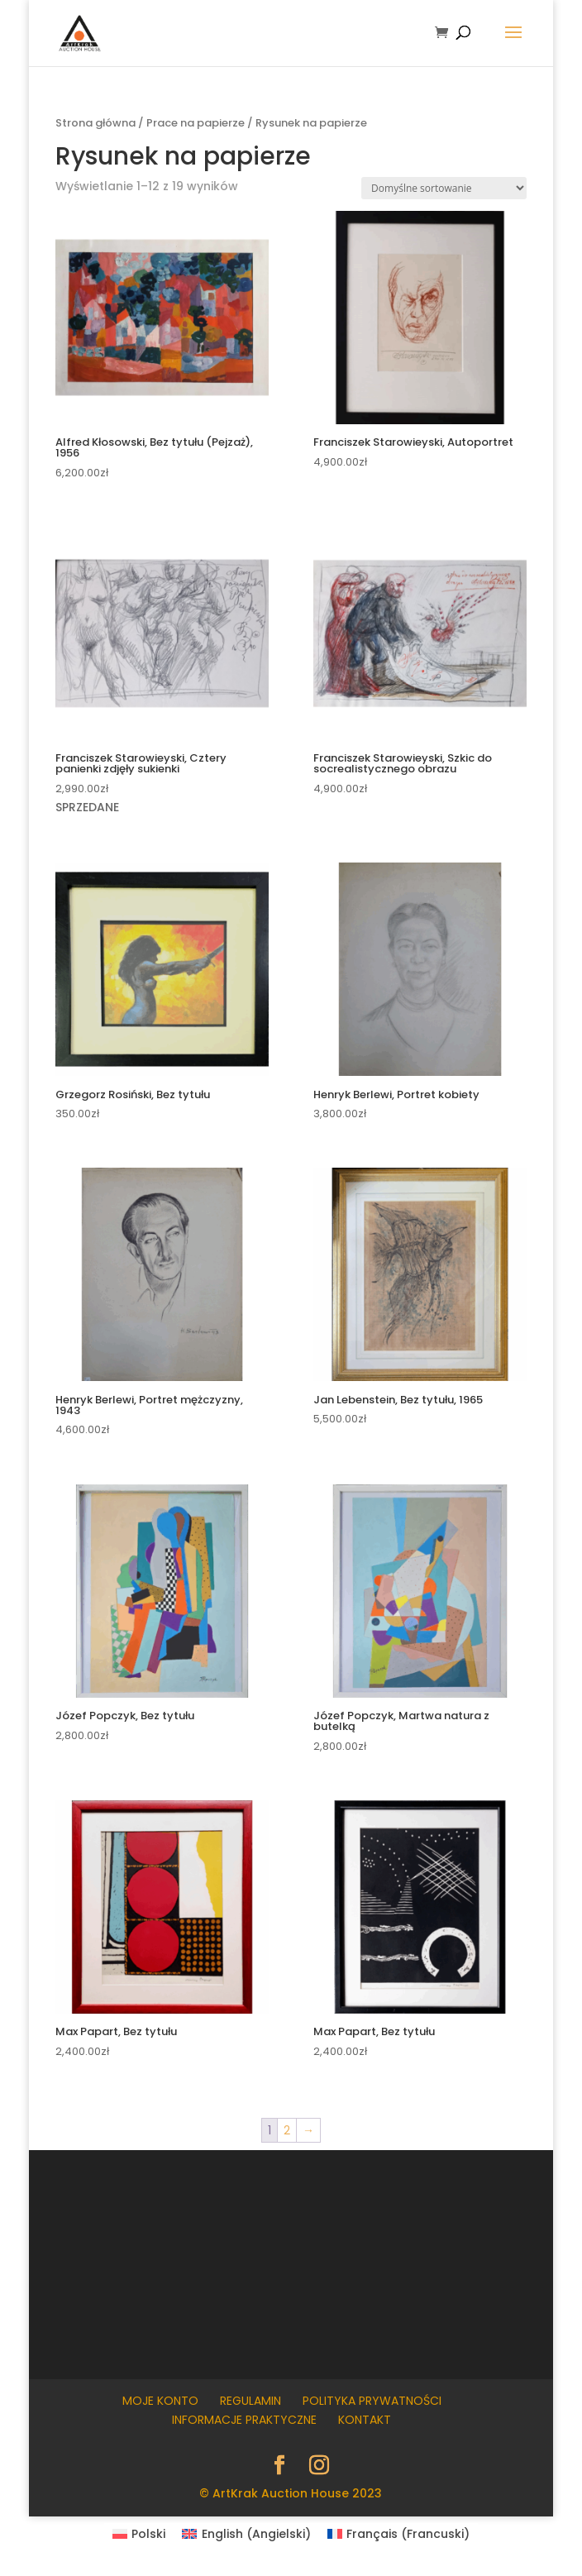  What do you see at coordinates (195, 123) in the screenshot?
I see `Prace na papierze` at bounding box center [195, 123].